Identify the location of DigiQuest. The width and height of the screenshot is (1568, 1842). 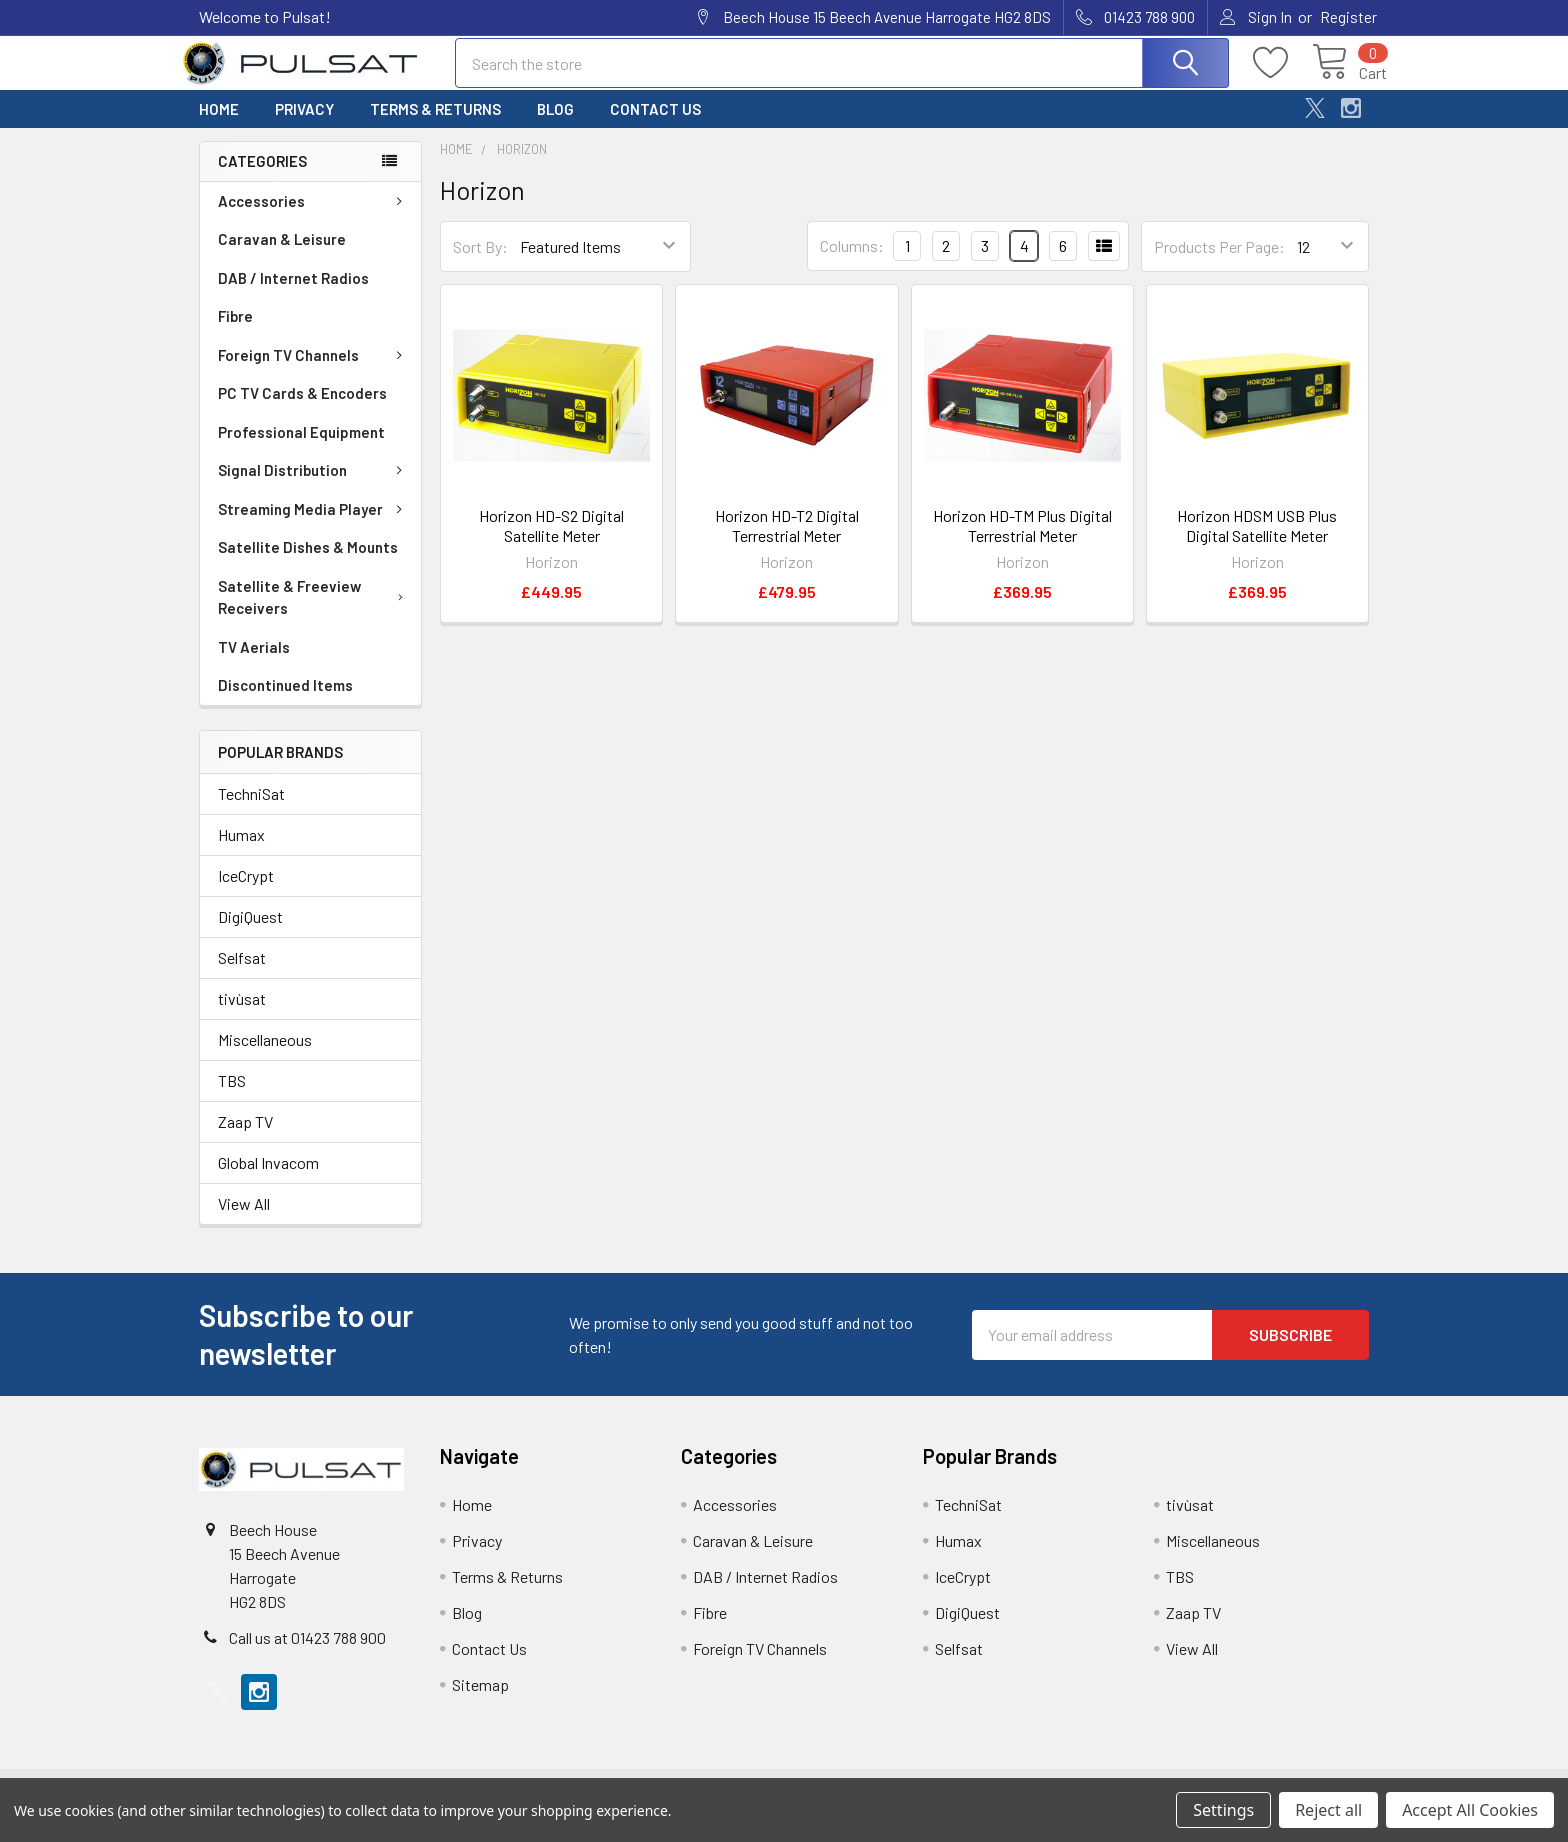
(250, 930).